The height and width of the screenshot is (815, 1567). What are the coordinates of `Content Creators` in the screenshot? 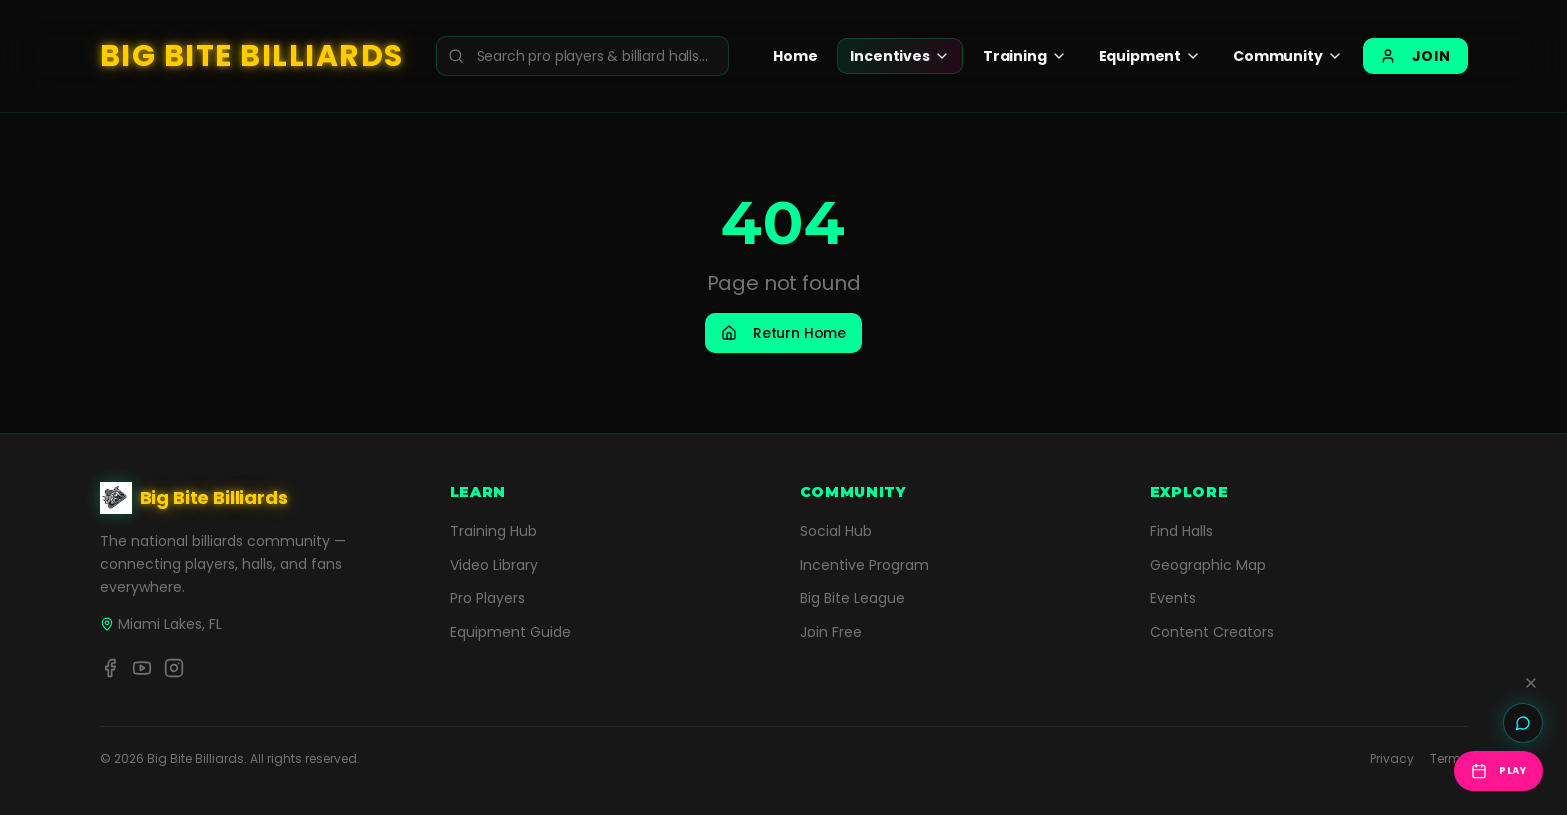 It's located at (1212, 632).